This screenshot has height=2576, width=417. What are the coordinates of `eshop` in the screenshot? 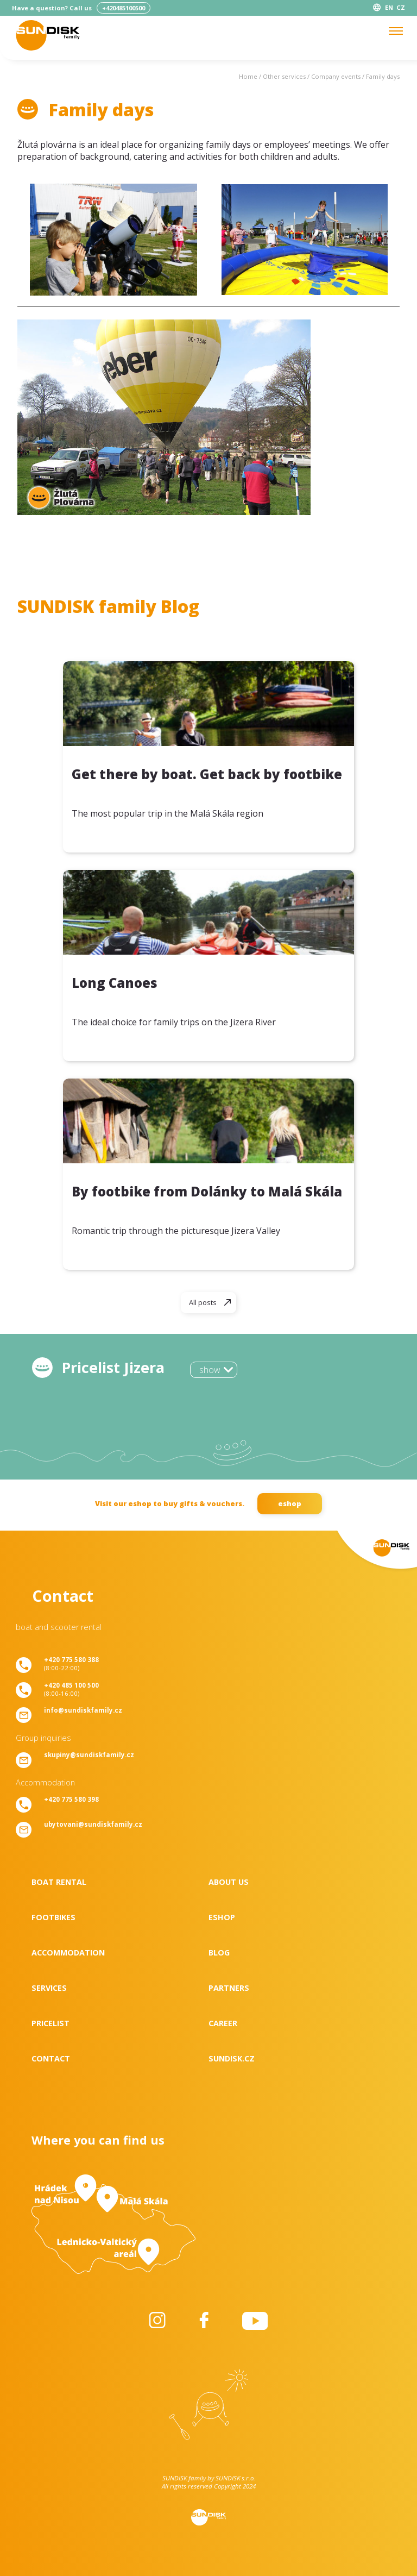 It's located at (289, 1503).